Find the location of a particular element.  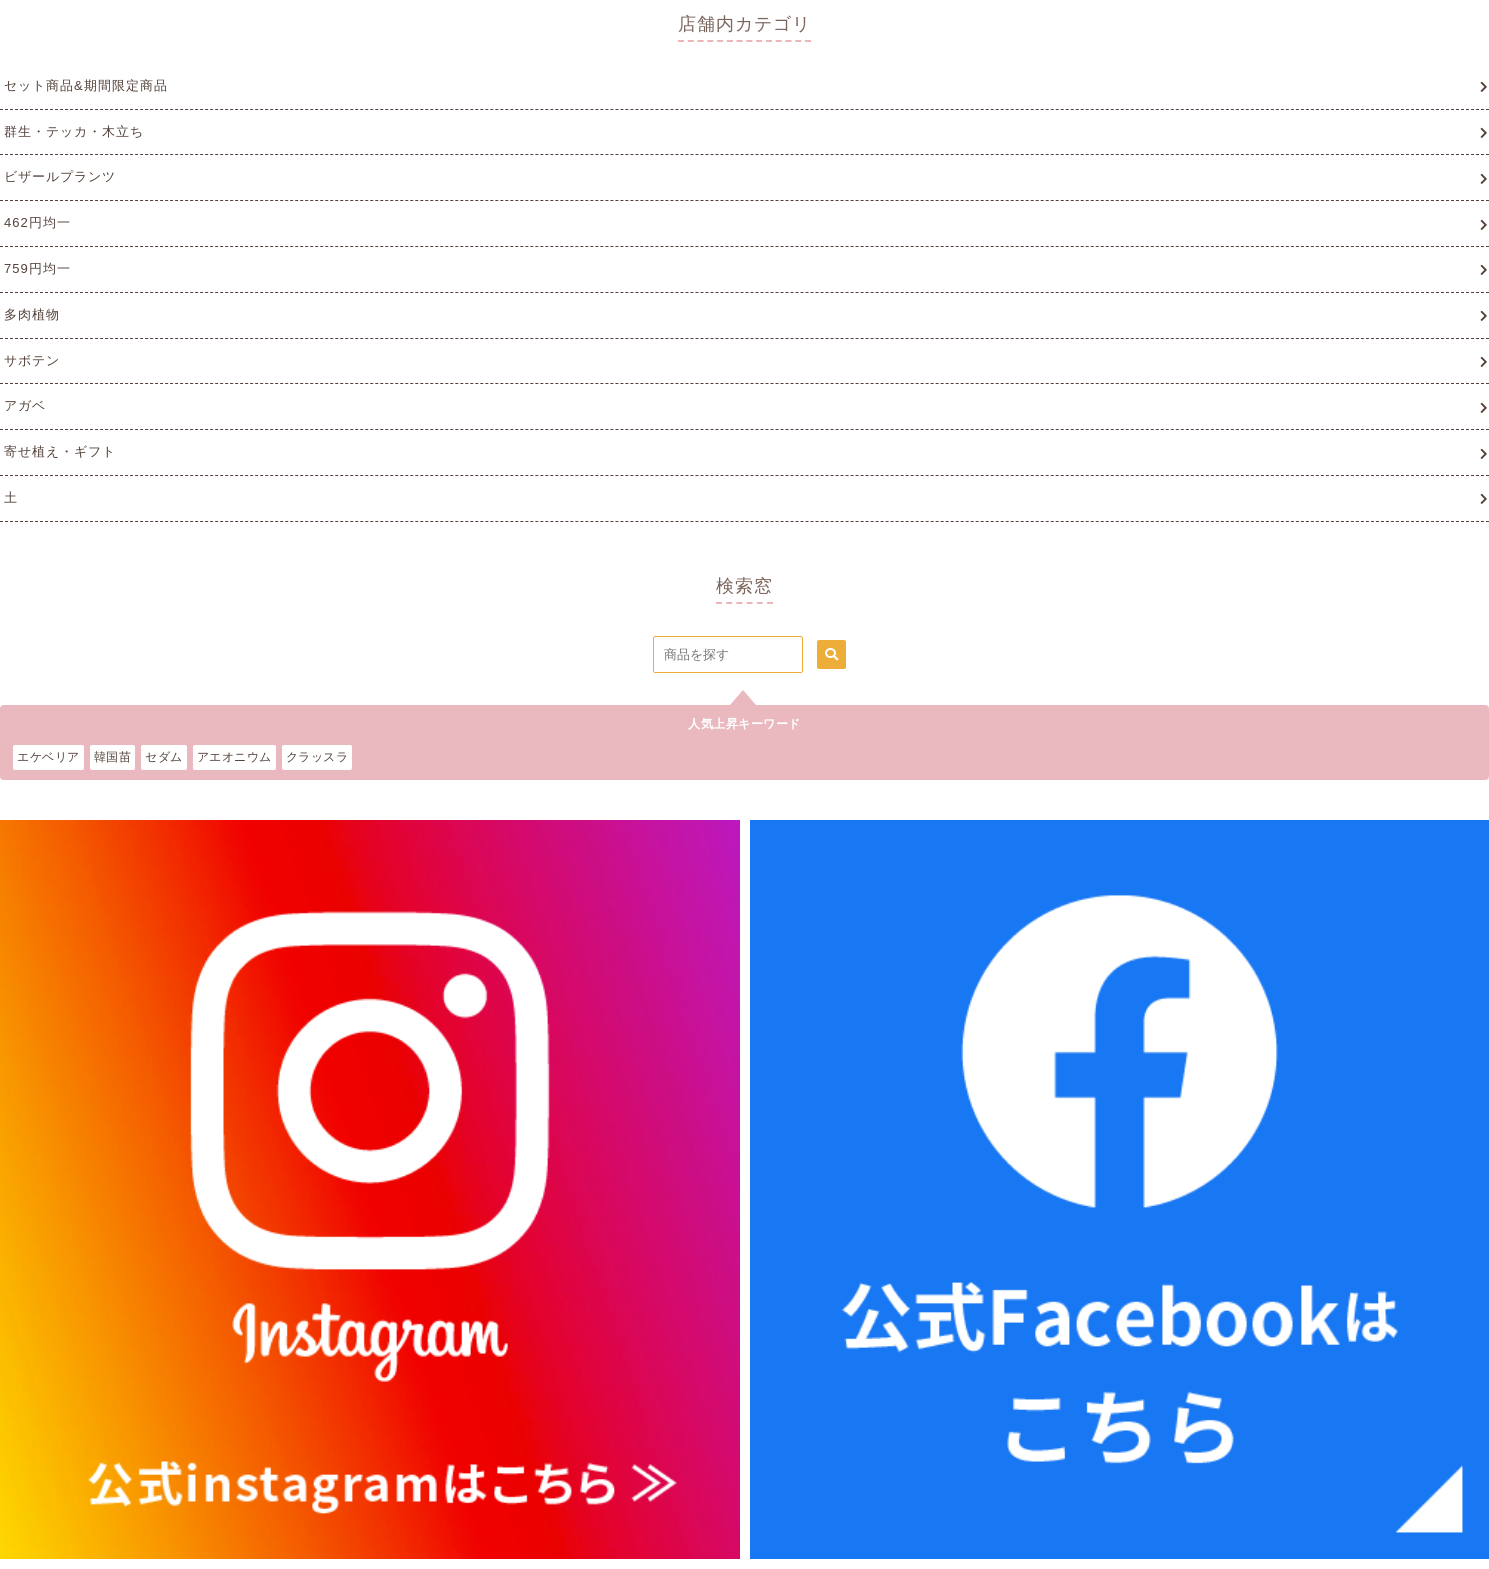

アエオニウム is located at coordinates (234, 757).